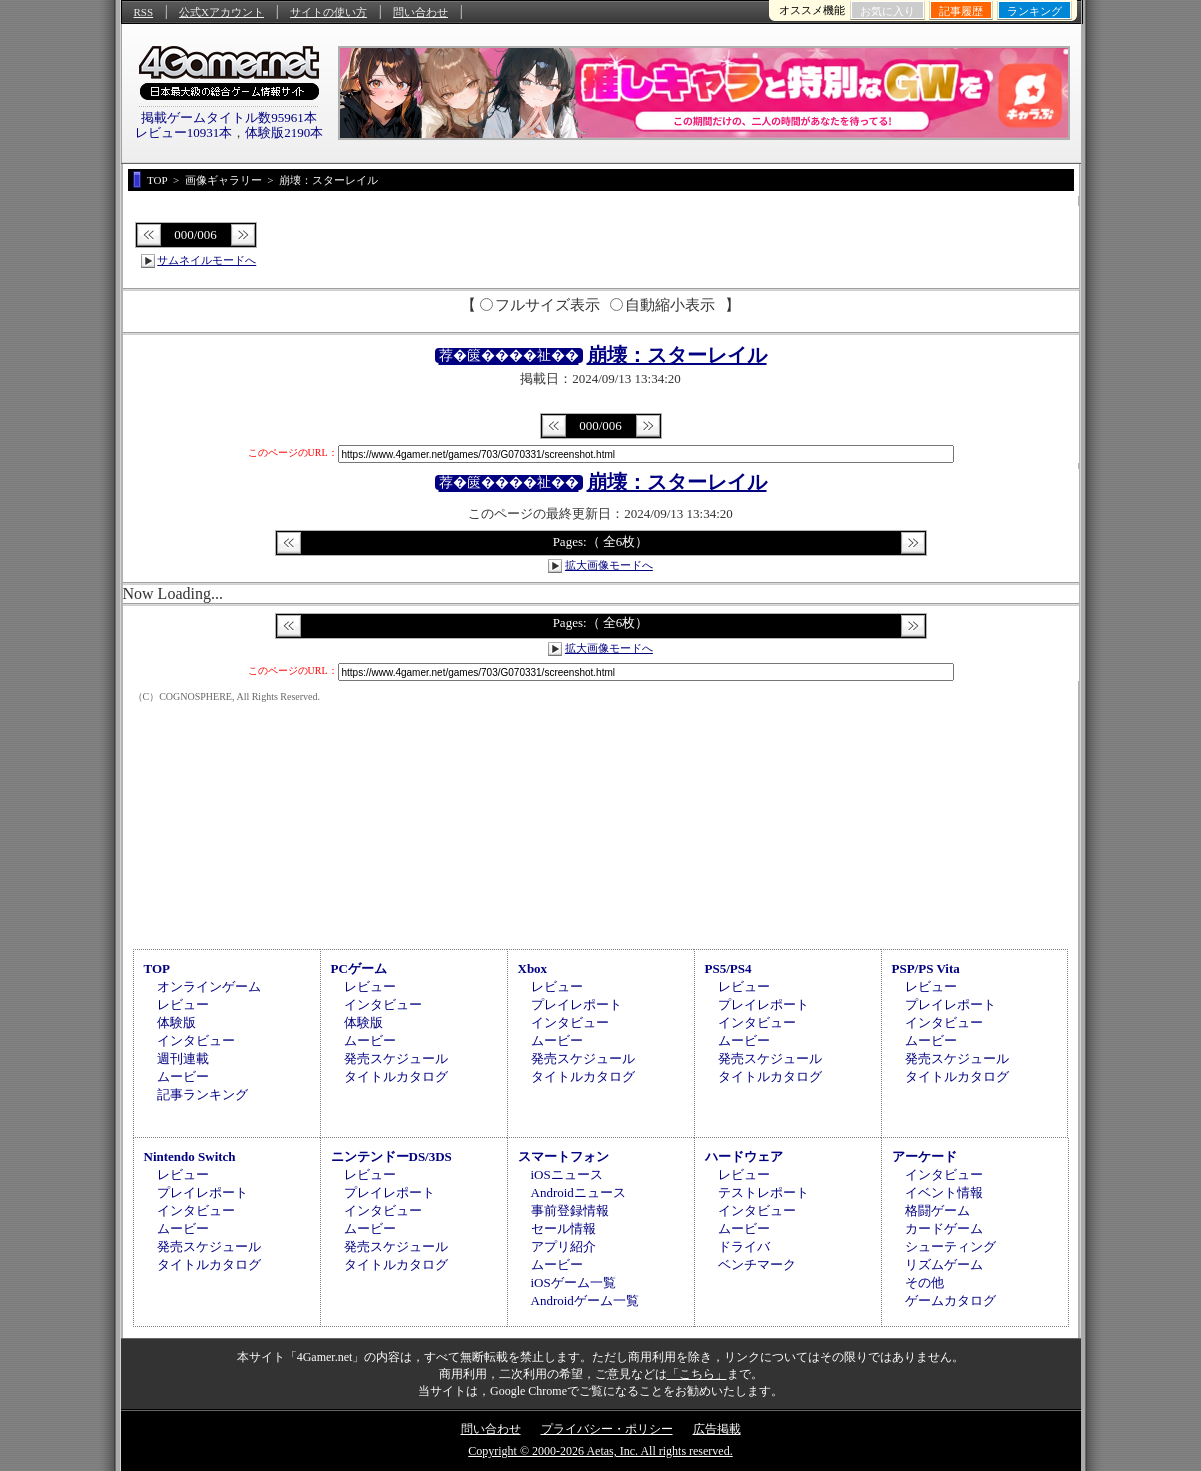 The image size is (1201, 1471). What do you see at coordinates (609, 565) in the screenshot?
I see `拡大画像モードへ` at bounding box center [609, 565].